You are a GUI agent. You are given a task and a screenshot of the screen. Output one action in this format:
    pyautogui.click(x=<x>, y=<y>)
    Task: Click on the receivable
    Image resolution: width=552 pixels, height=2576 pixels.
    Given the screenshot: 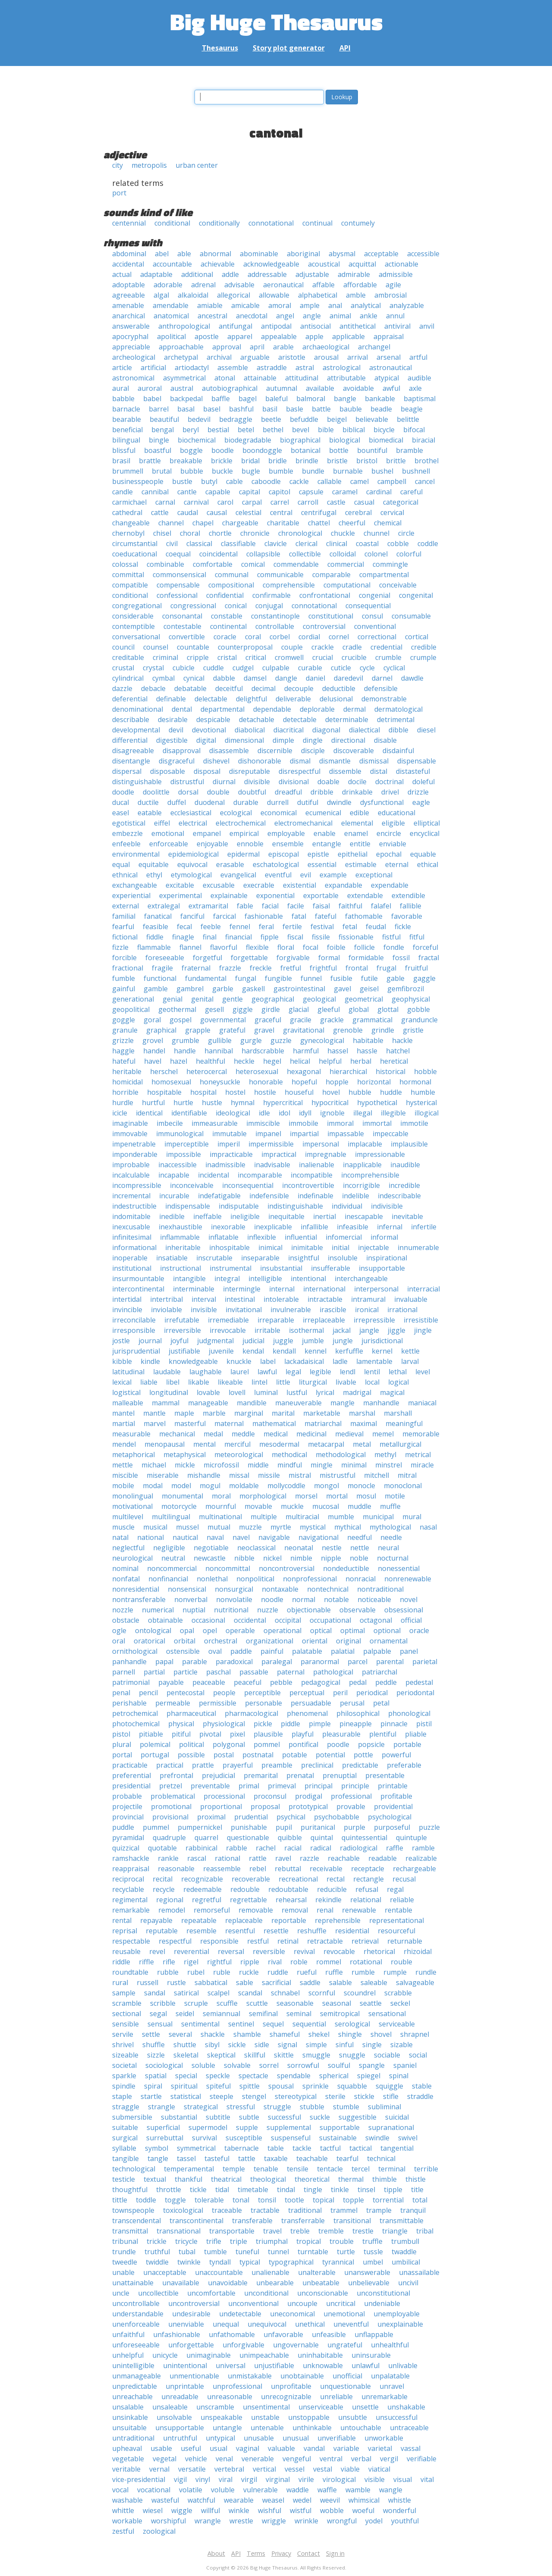 What is the action you would take?
    pyautogui.click(x=326, y=1868)
    